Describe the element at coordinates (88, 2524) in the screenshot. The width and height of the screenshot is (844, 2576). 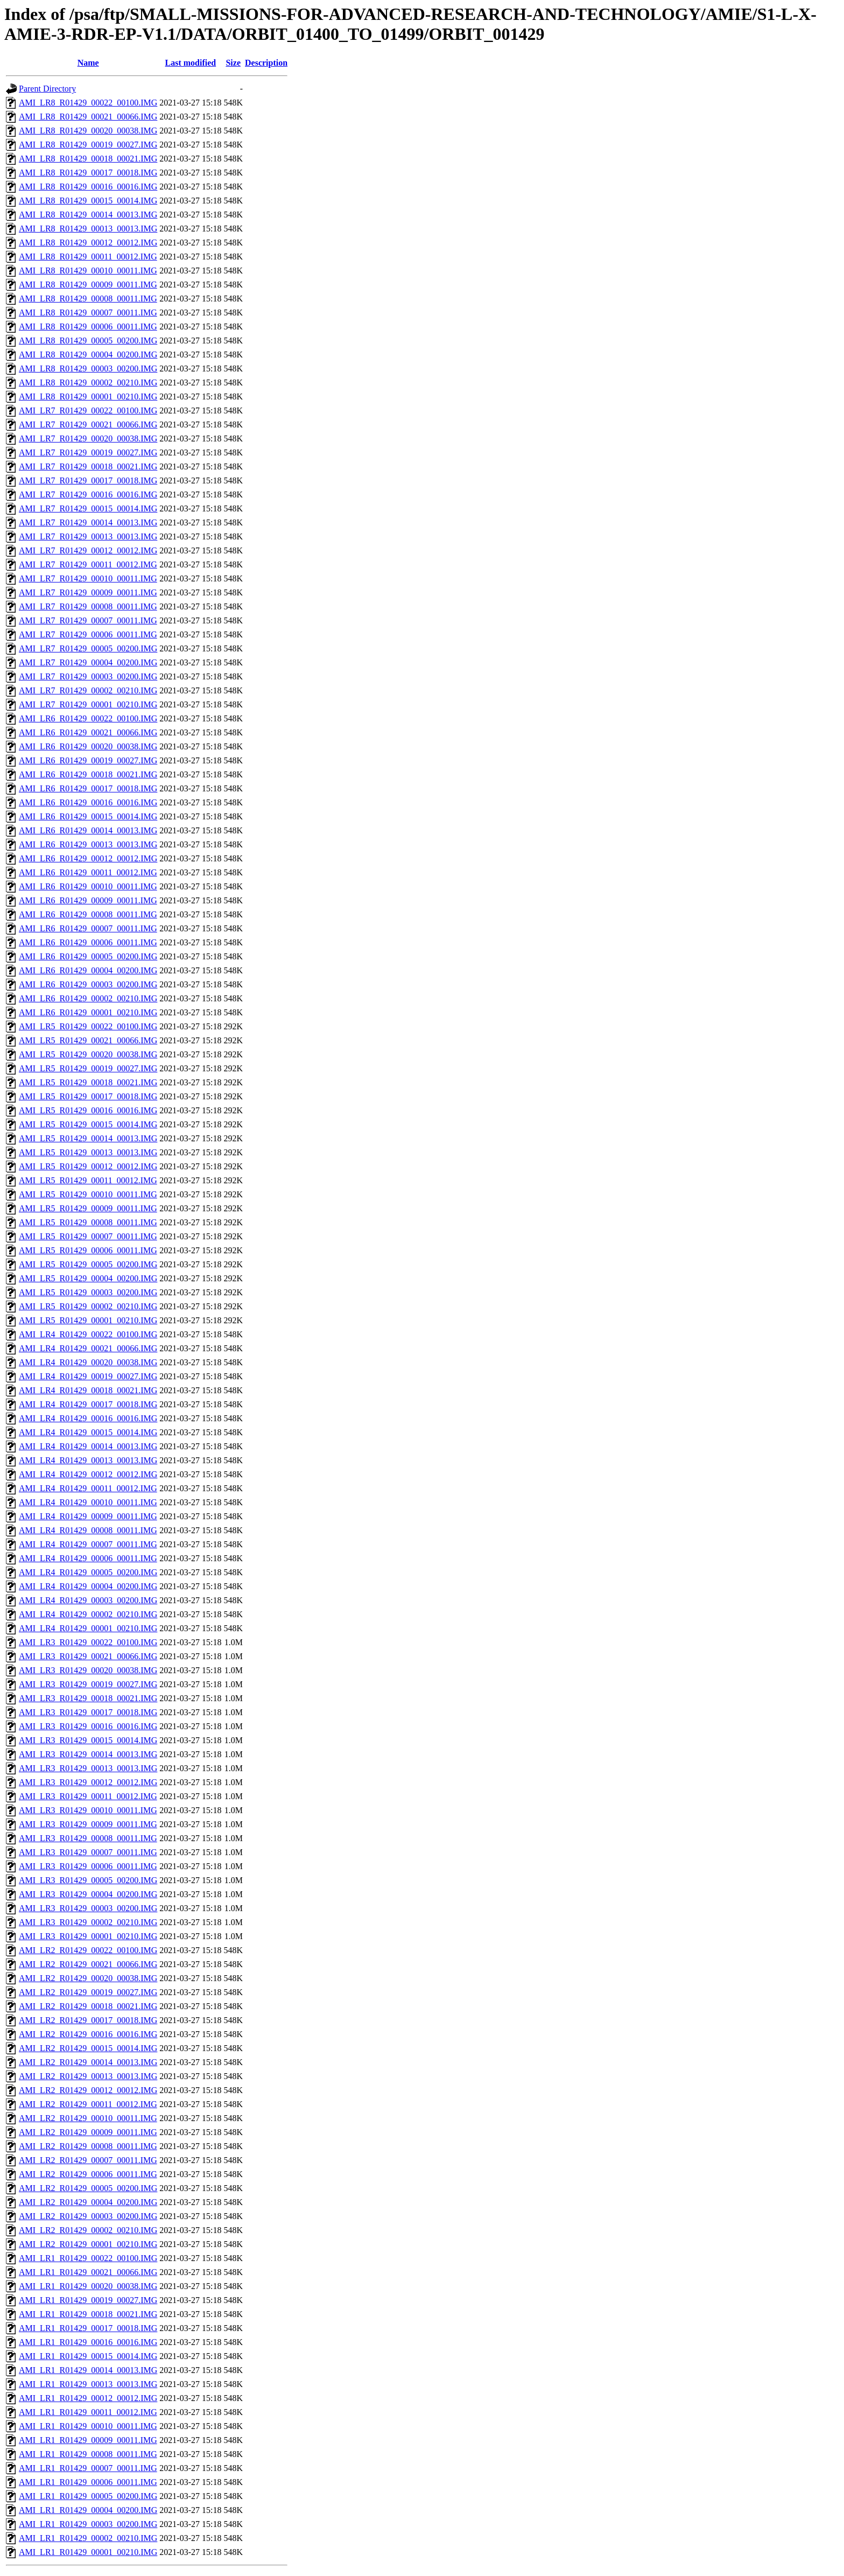
I see `AMI_LR1_R01429_00003_00200.IMG` at that location.